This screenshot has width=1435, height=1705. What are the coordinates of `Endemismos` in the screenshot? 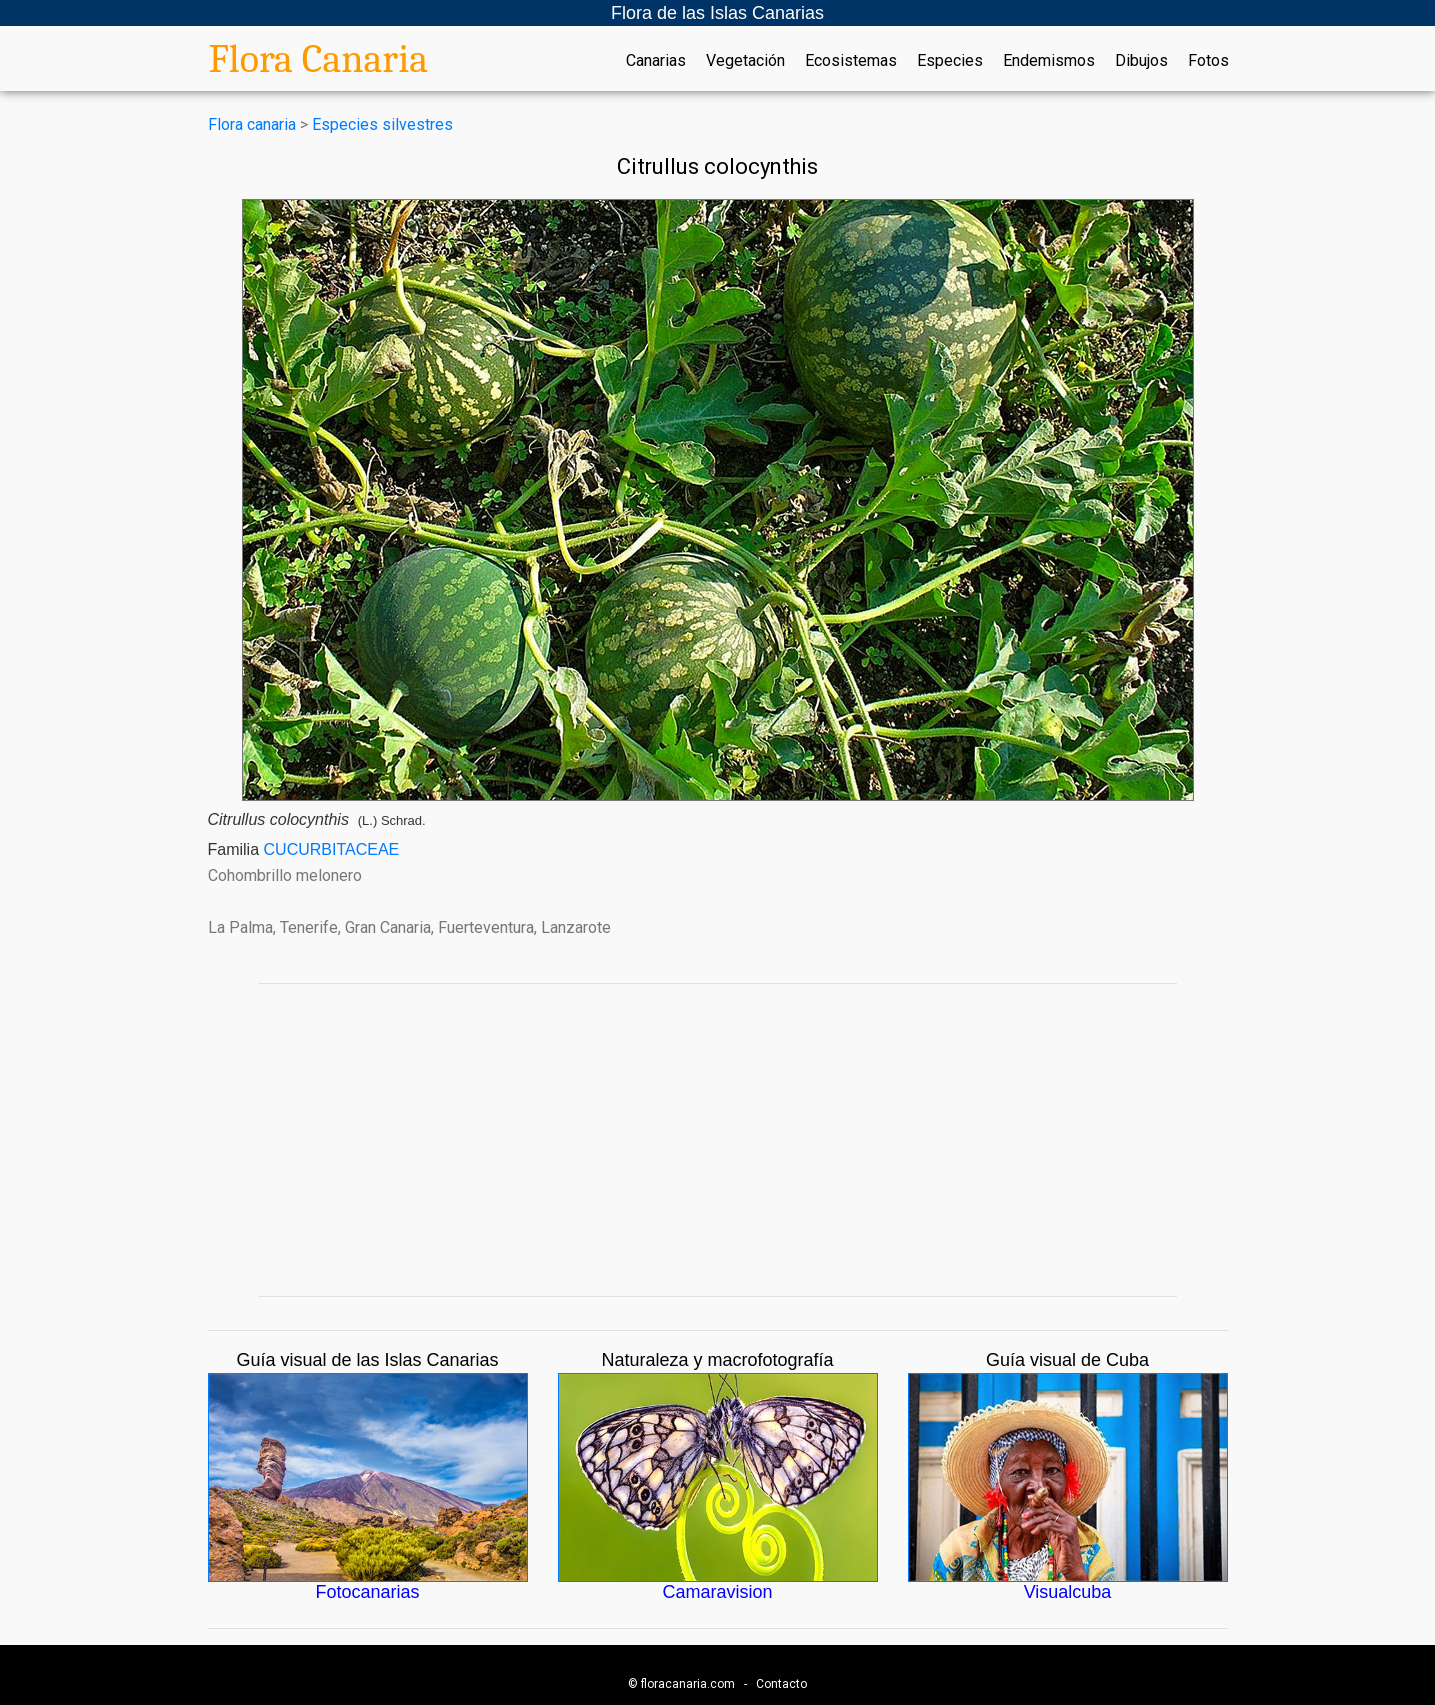 It's located at (1049, 61).